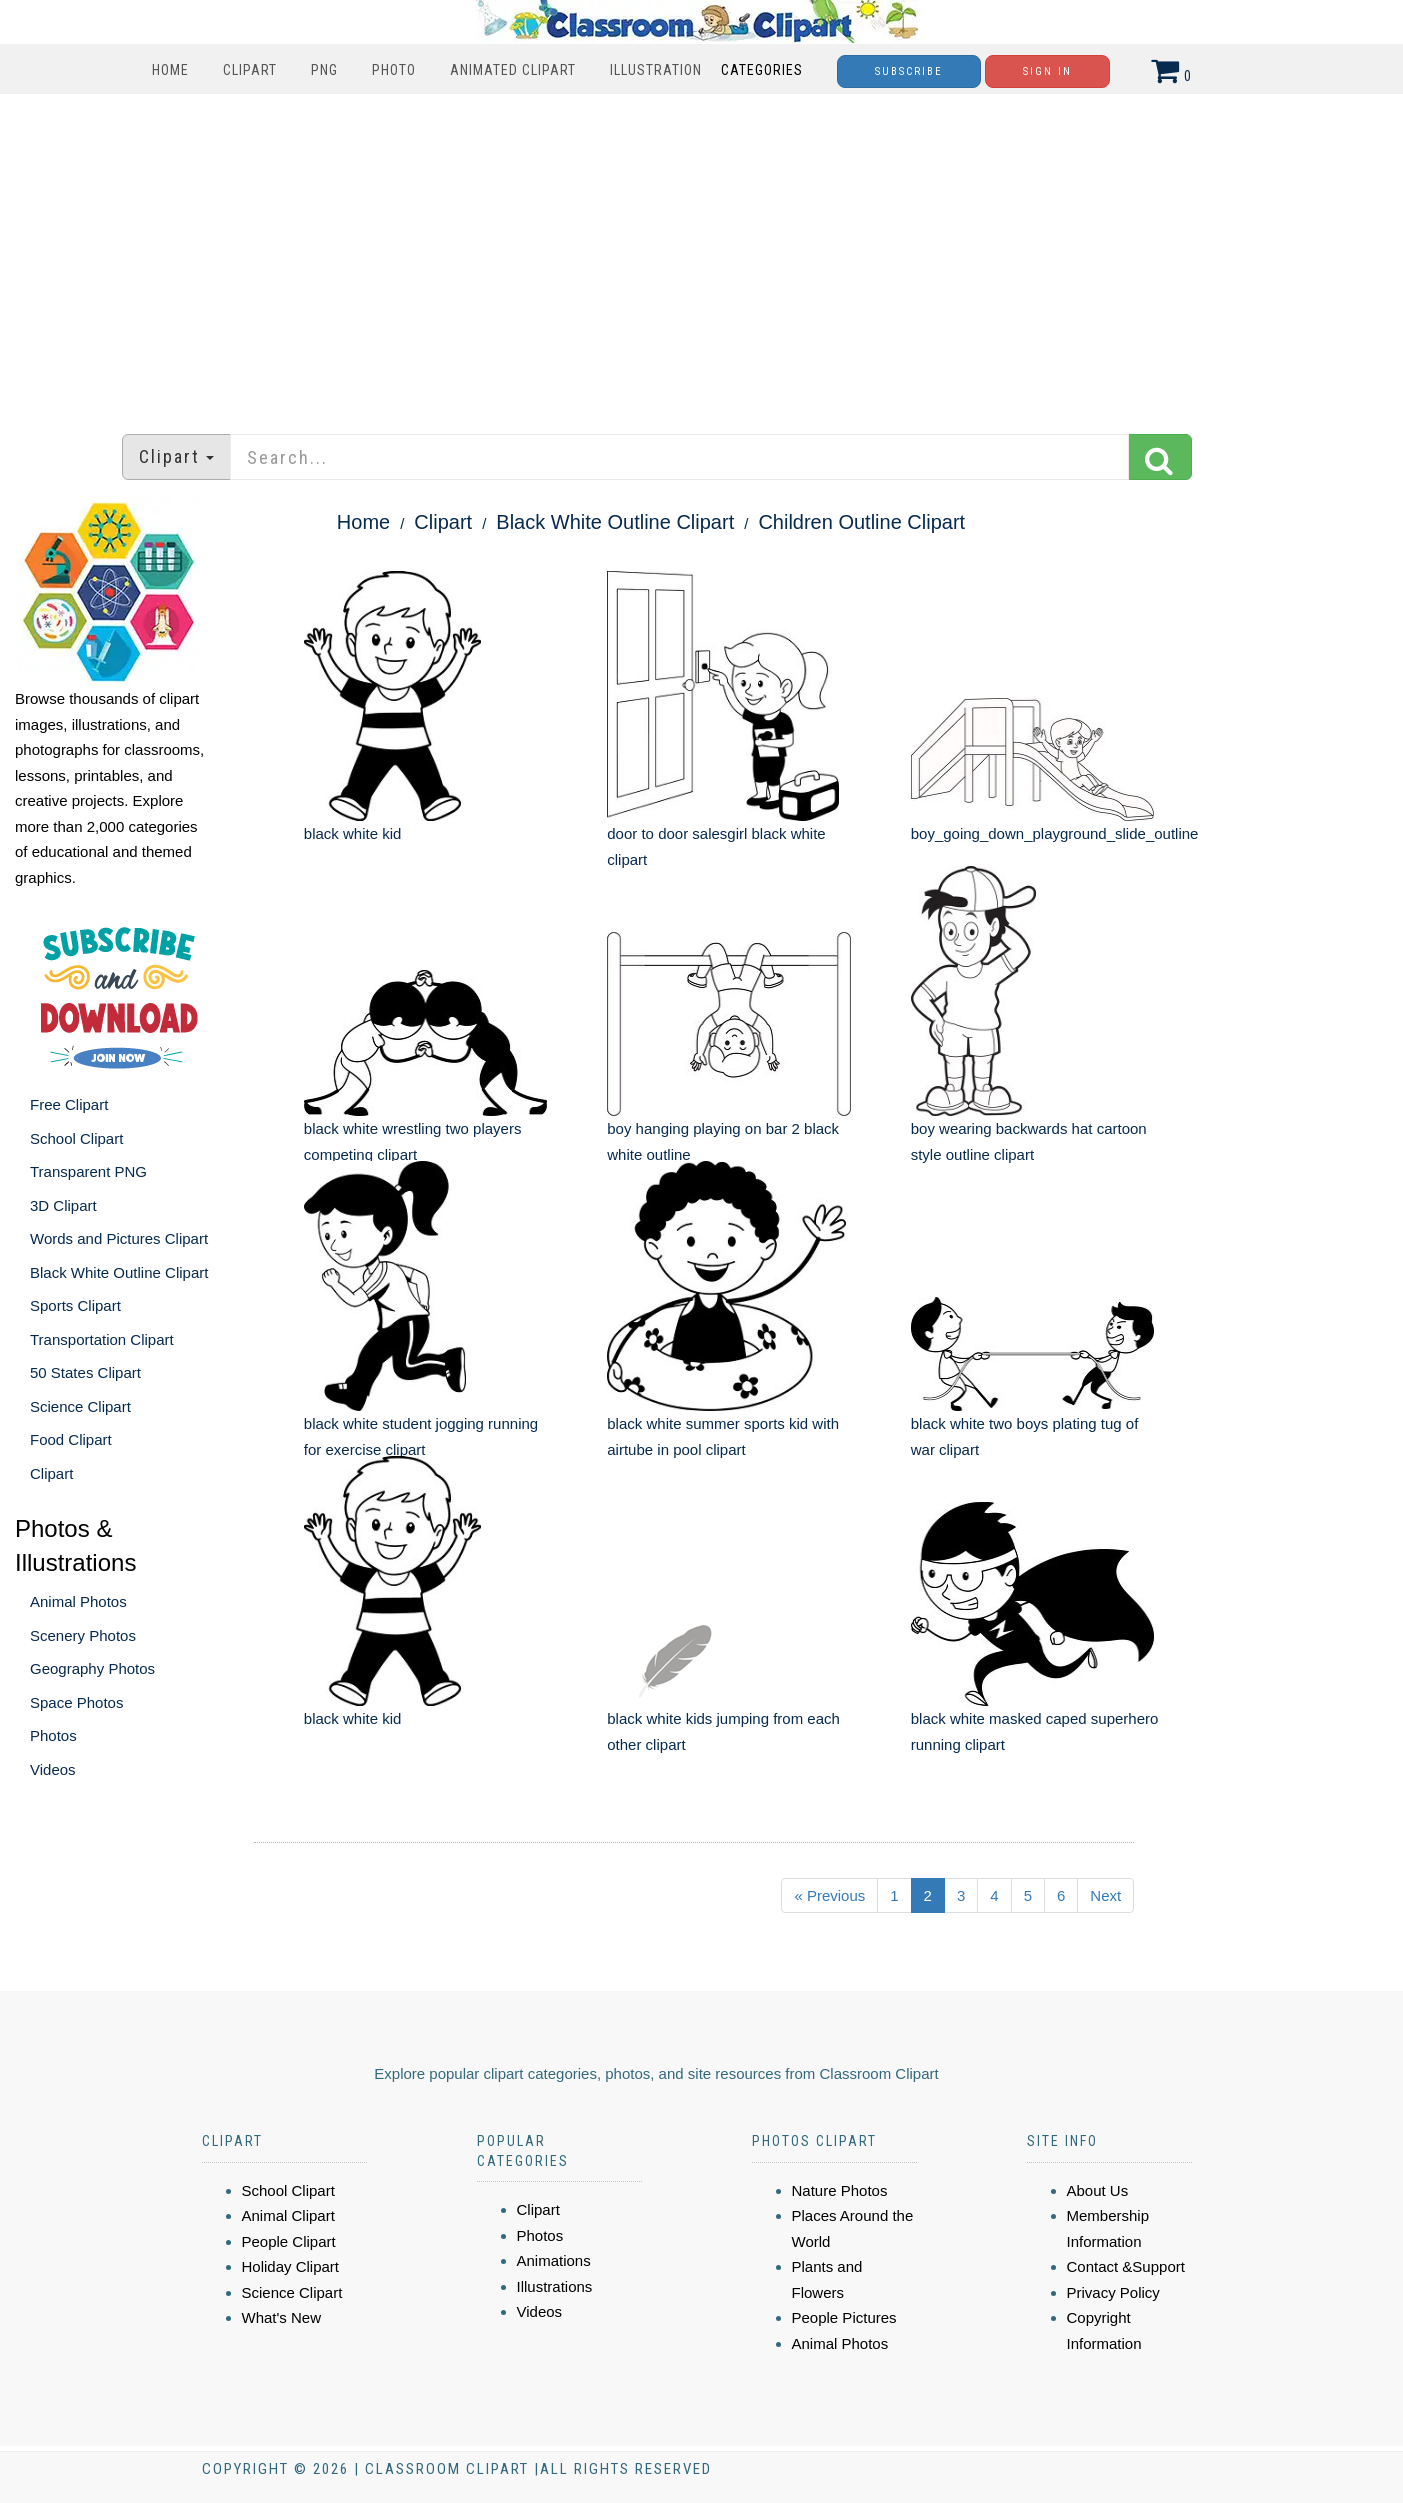  I want to click on Nature Photos, so click(840, 2190).